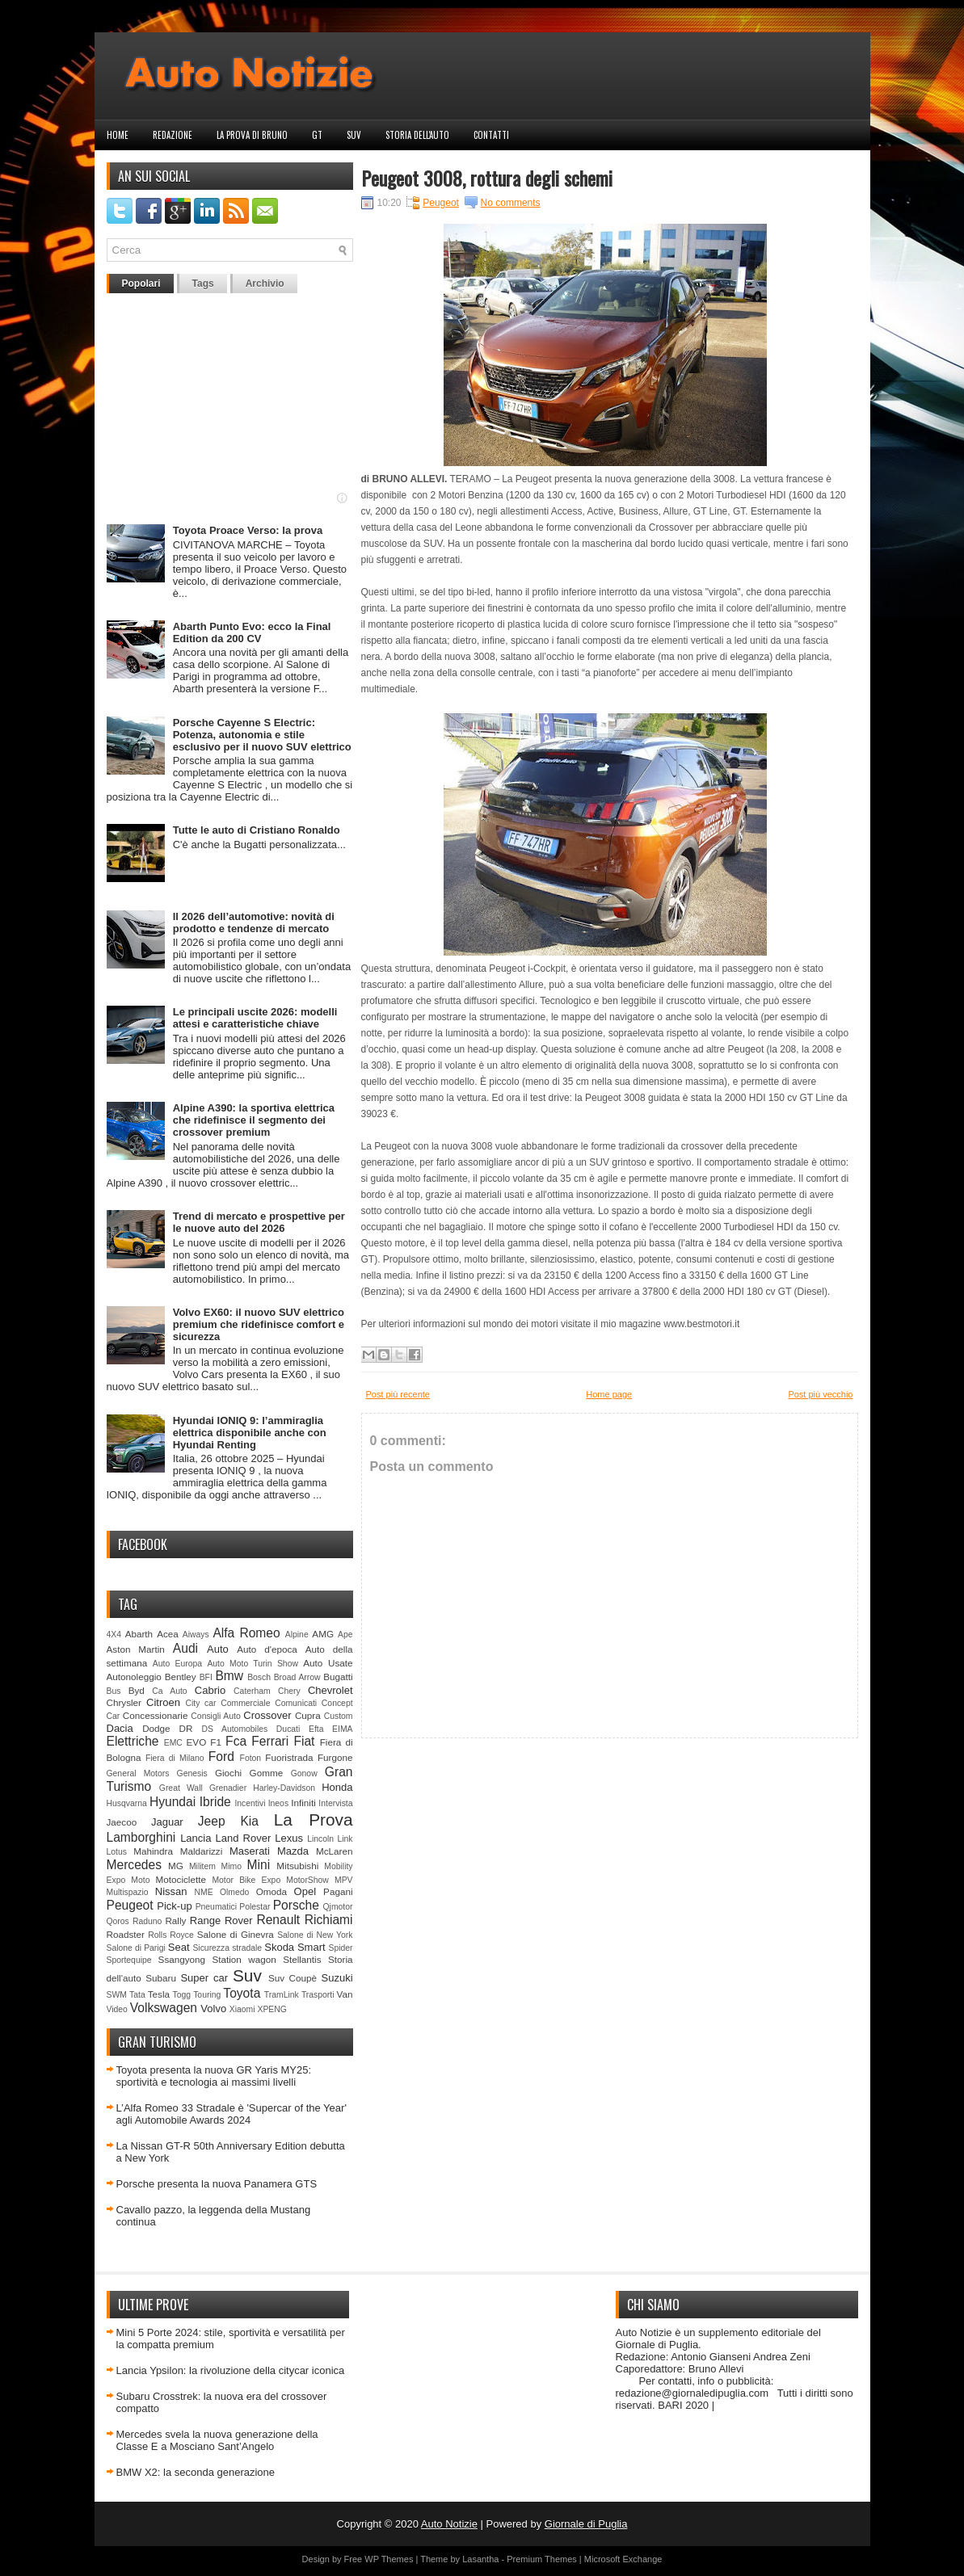 Image resolution: width=964 pixels, height=2576 pixels. Describe the element at coordinates (217, 2440) in the screenshot. I see `Mercedes svela la nuova generazione della Classe E a Mosciano Sant’Angelo` at that location.